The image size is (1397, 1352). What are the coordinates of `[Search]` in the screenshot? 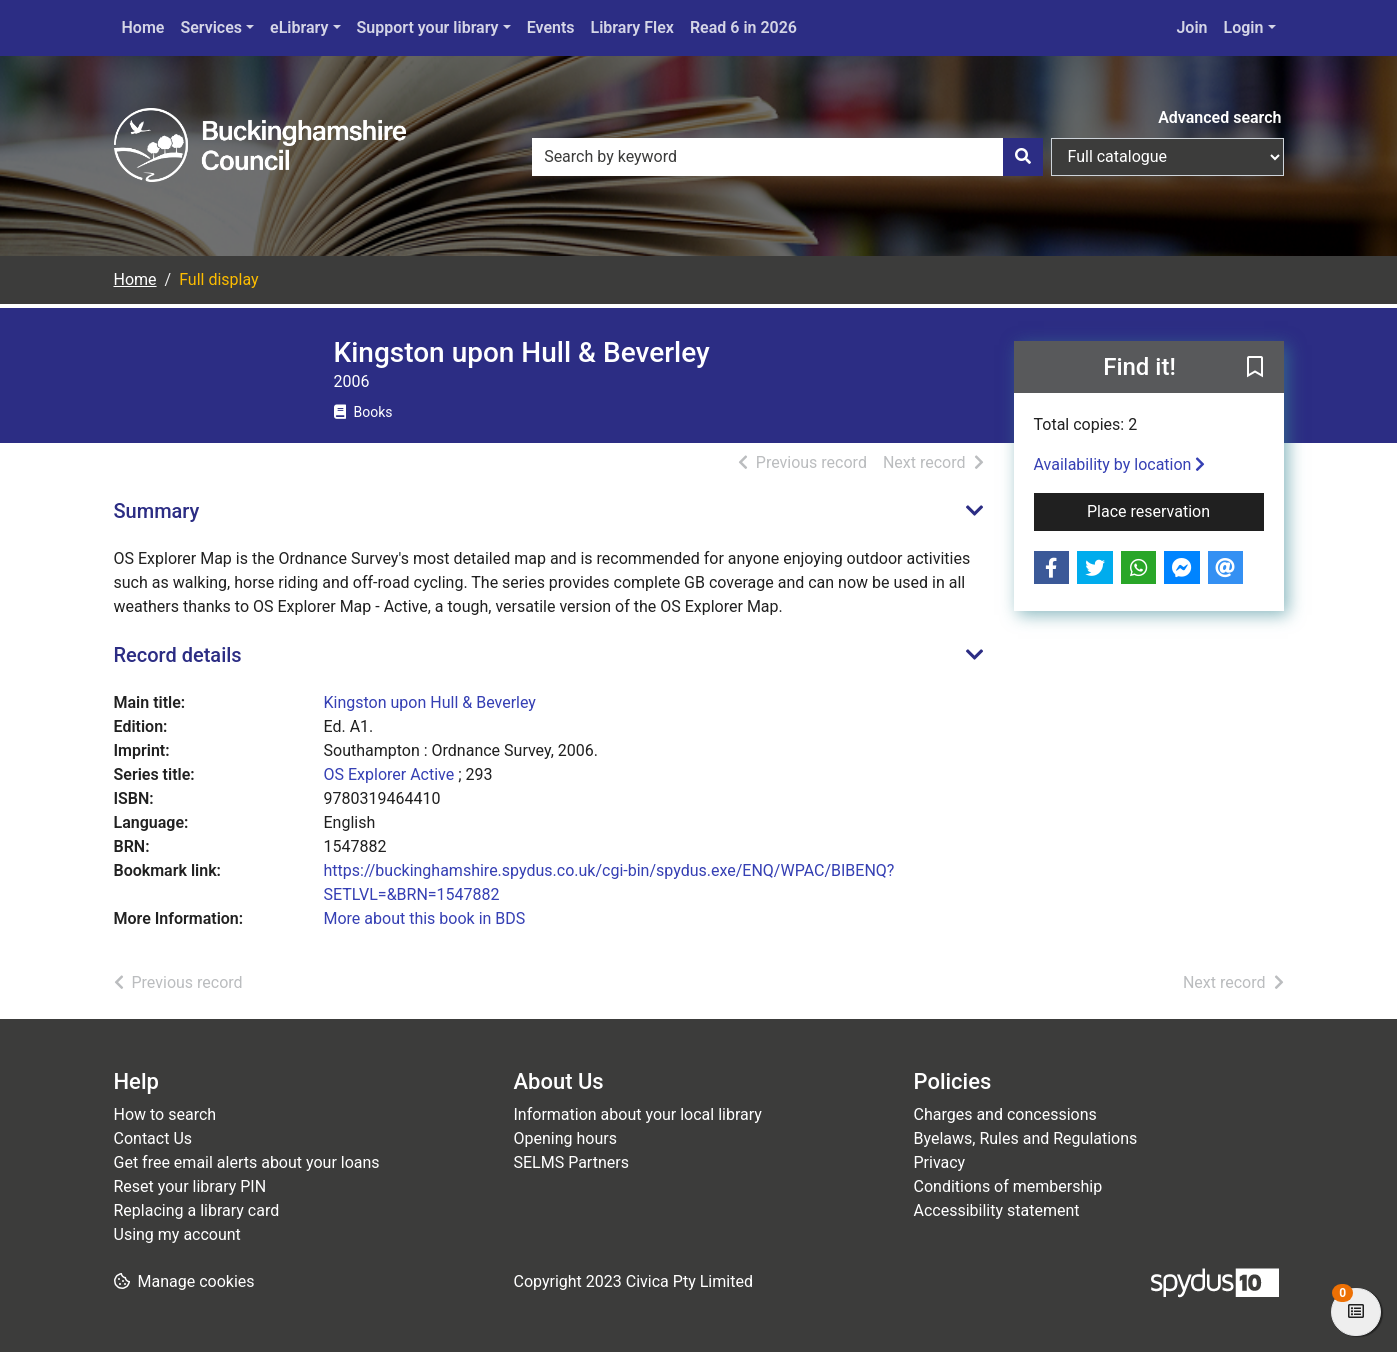 It's located at (1023, 157).